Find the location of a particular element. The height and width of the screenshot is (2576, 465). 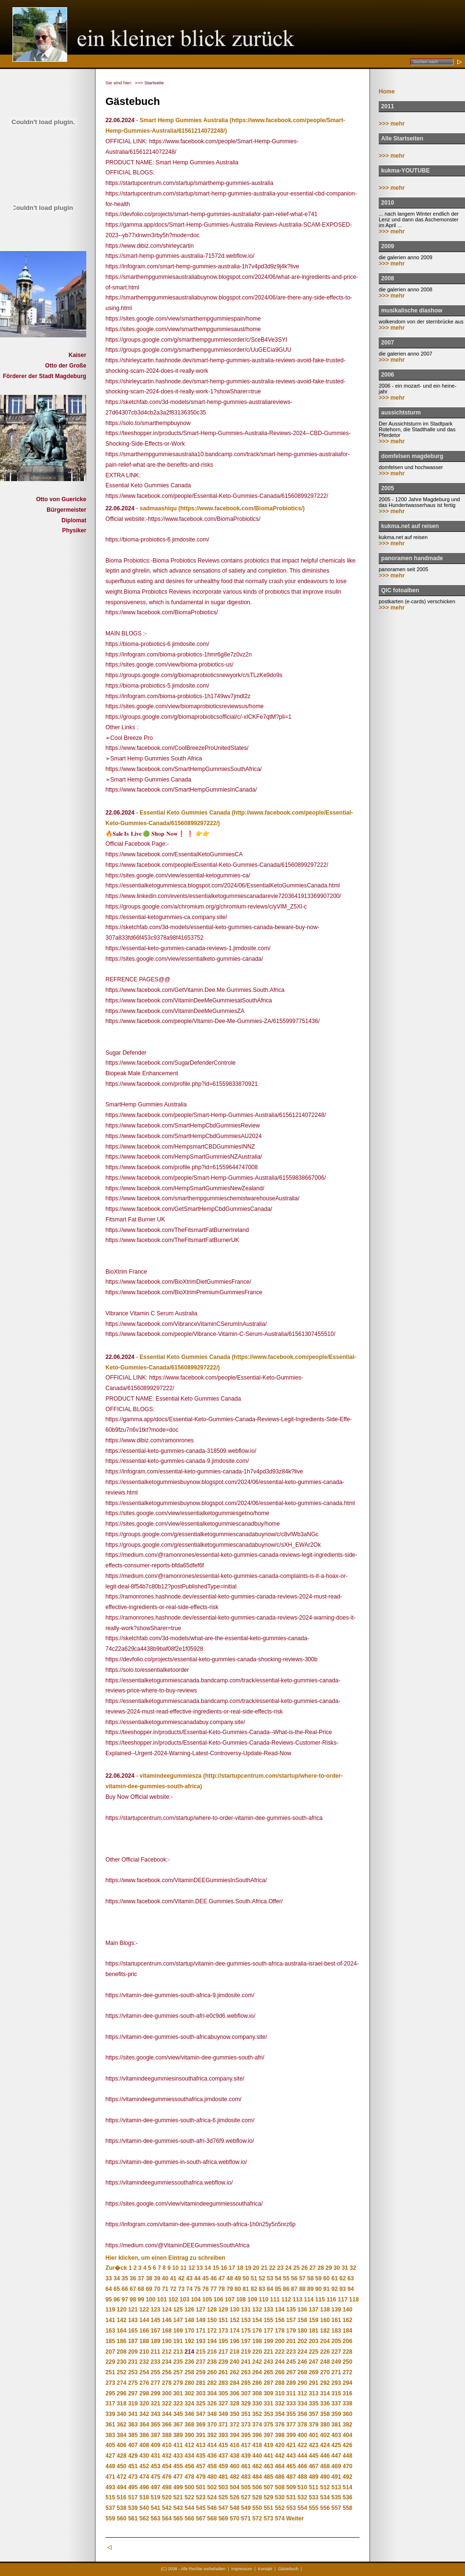

222 is located at coordinates (279, 2351).